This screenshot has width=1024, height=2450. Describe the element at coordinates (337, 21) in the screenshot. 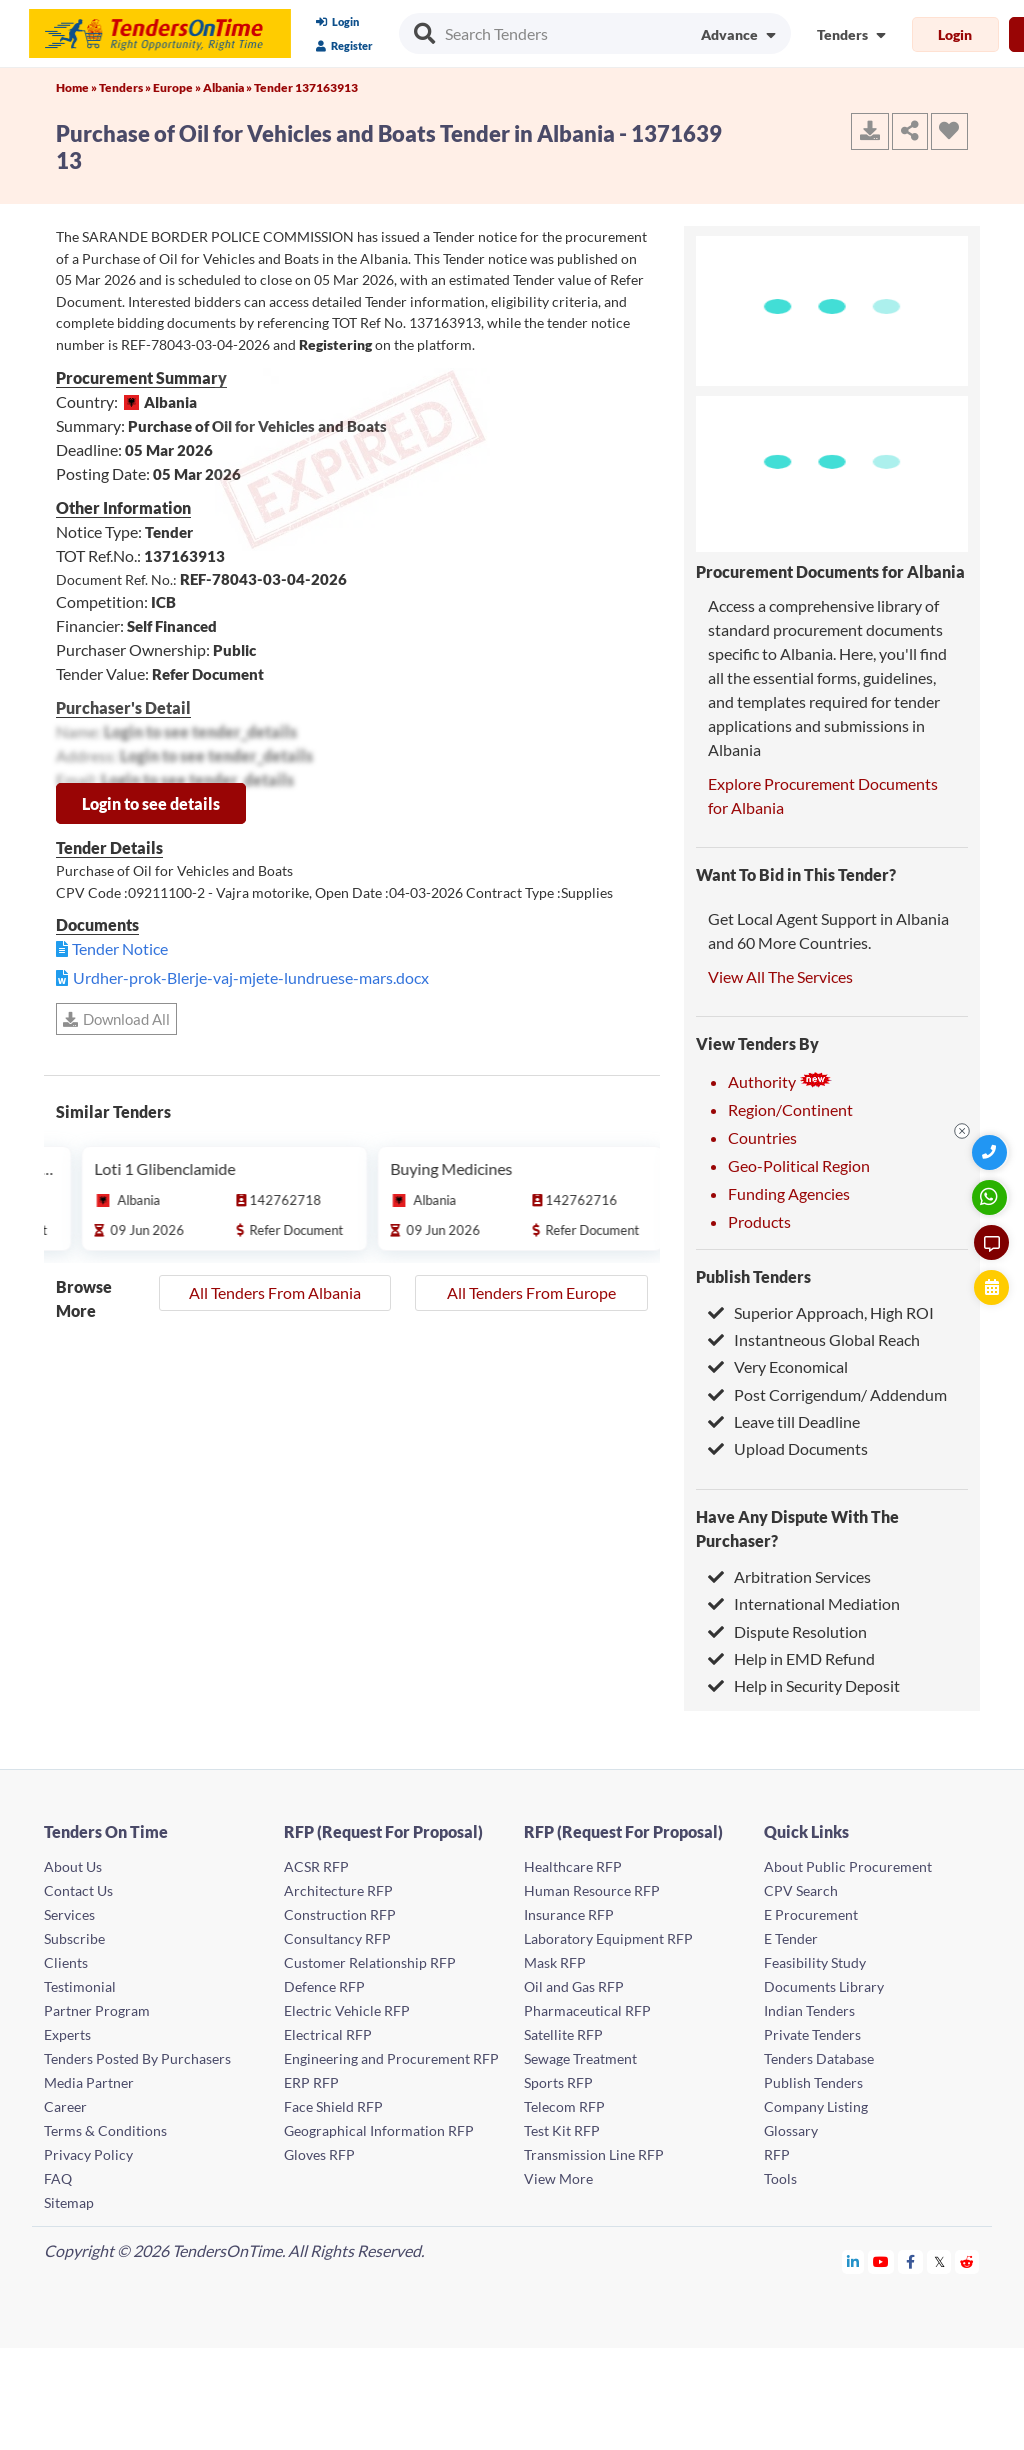

I see `Login` at that location.